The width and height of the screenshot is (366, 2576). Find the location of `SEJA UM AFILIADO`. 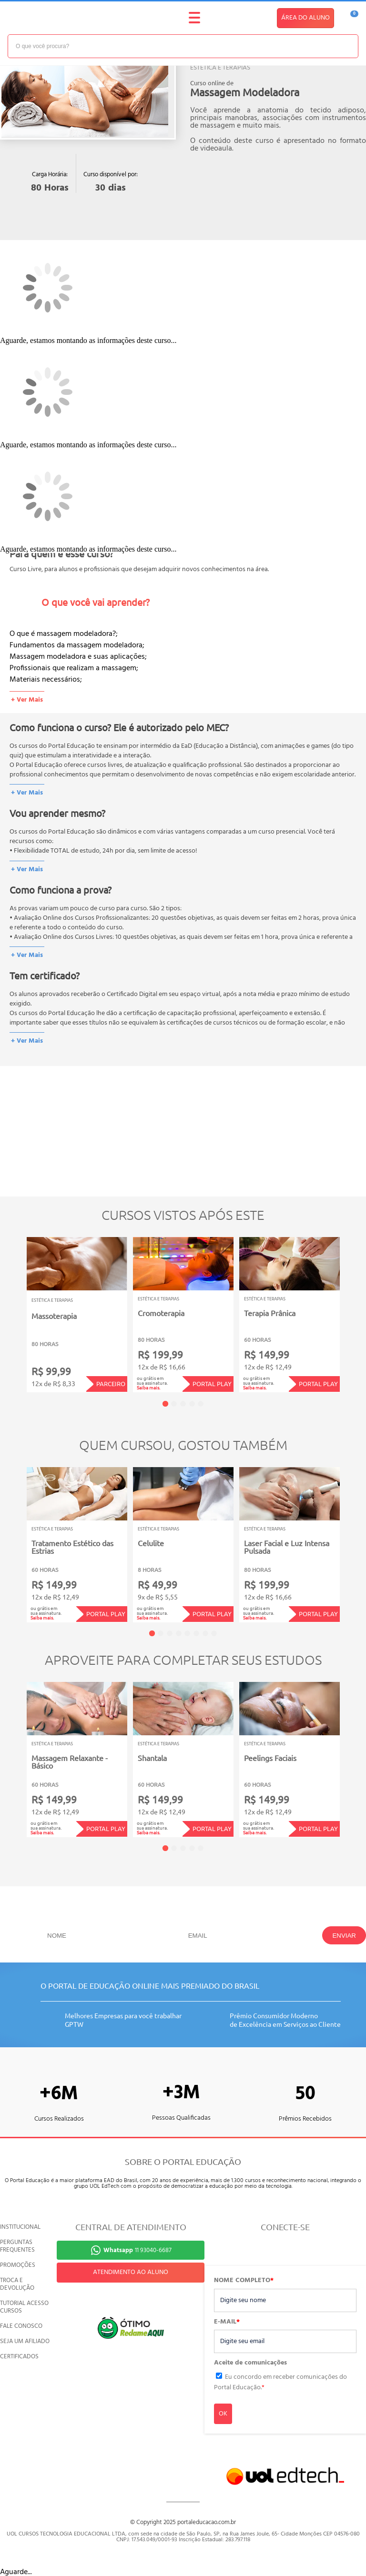

SEJA UM AFILIADO is located at coordinates (25, 2341).